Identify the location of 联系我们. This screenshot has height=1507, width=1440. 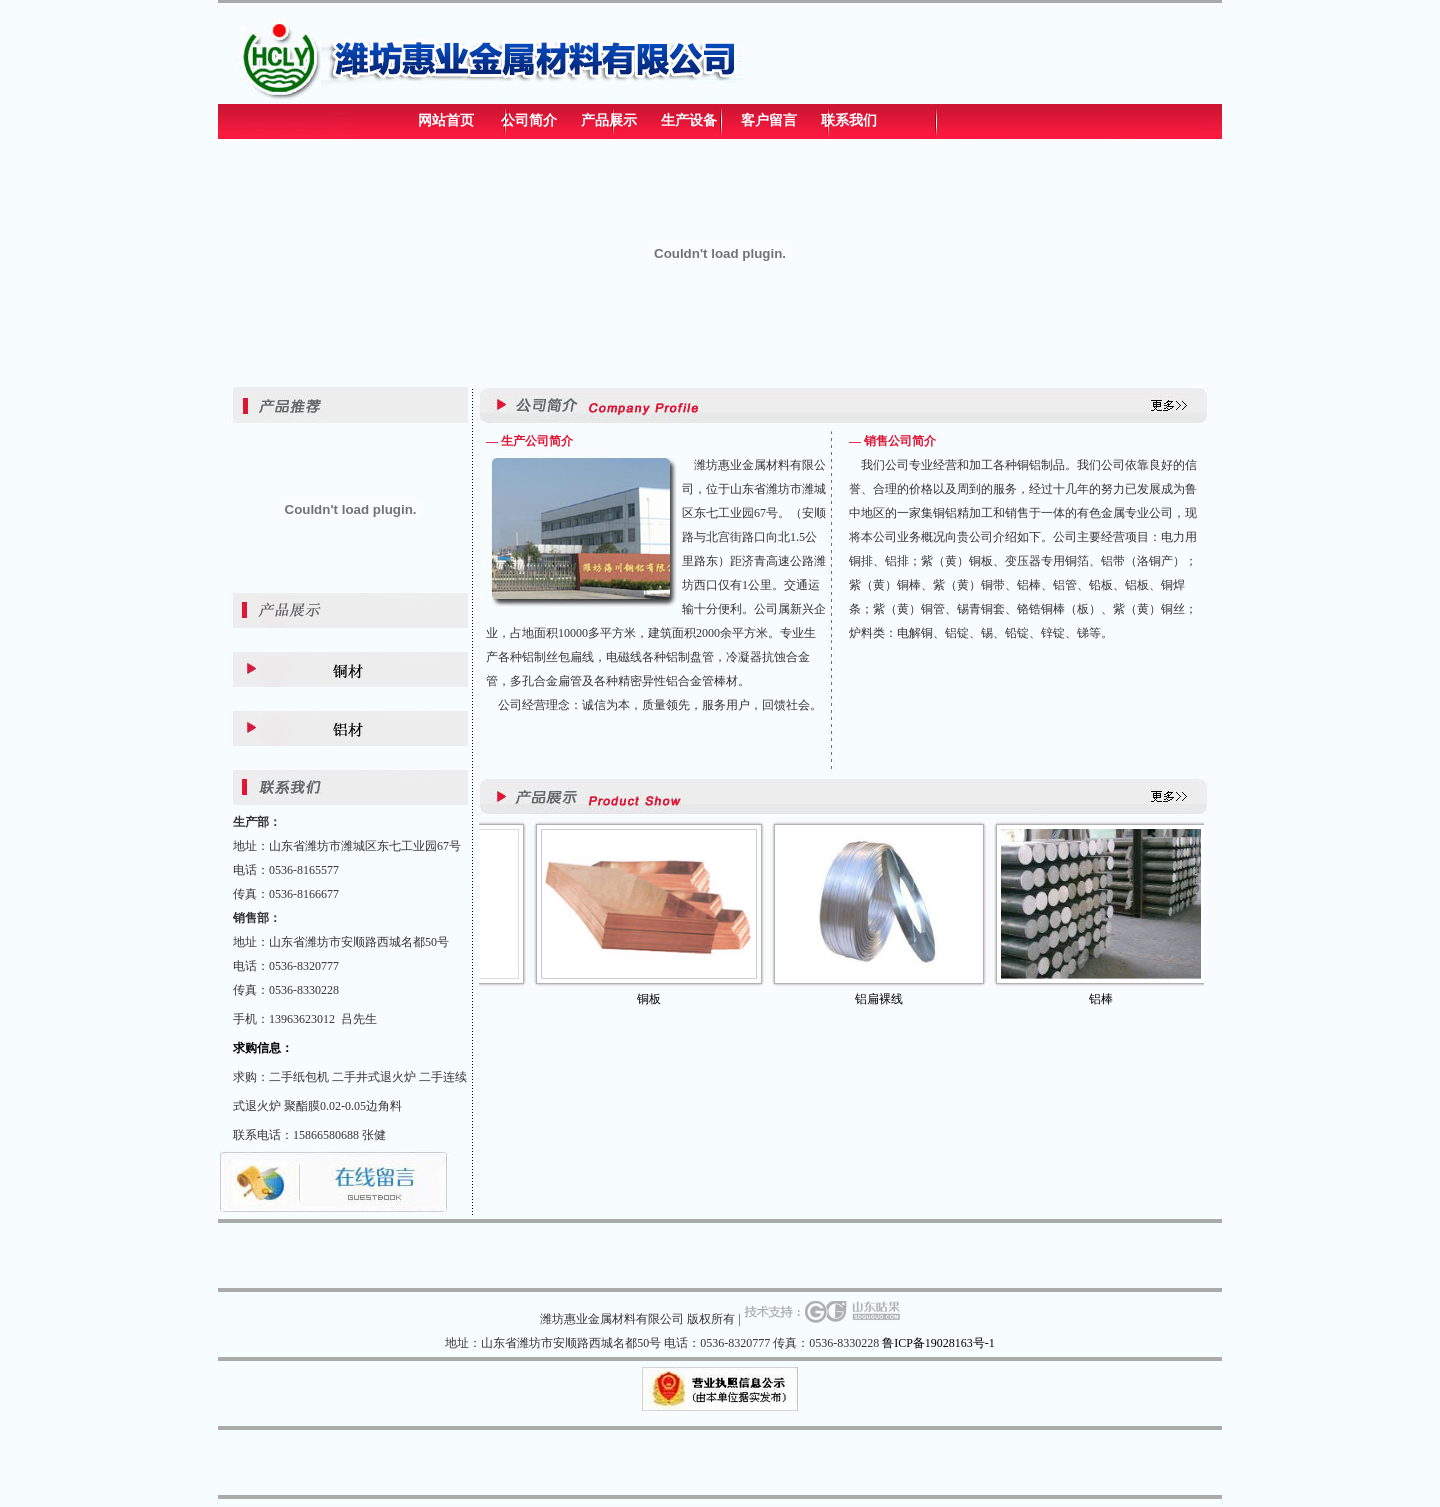
(849, 120).